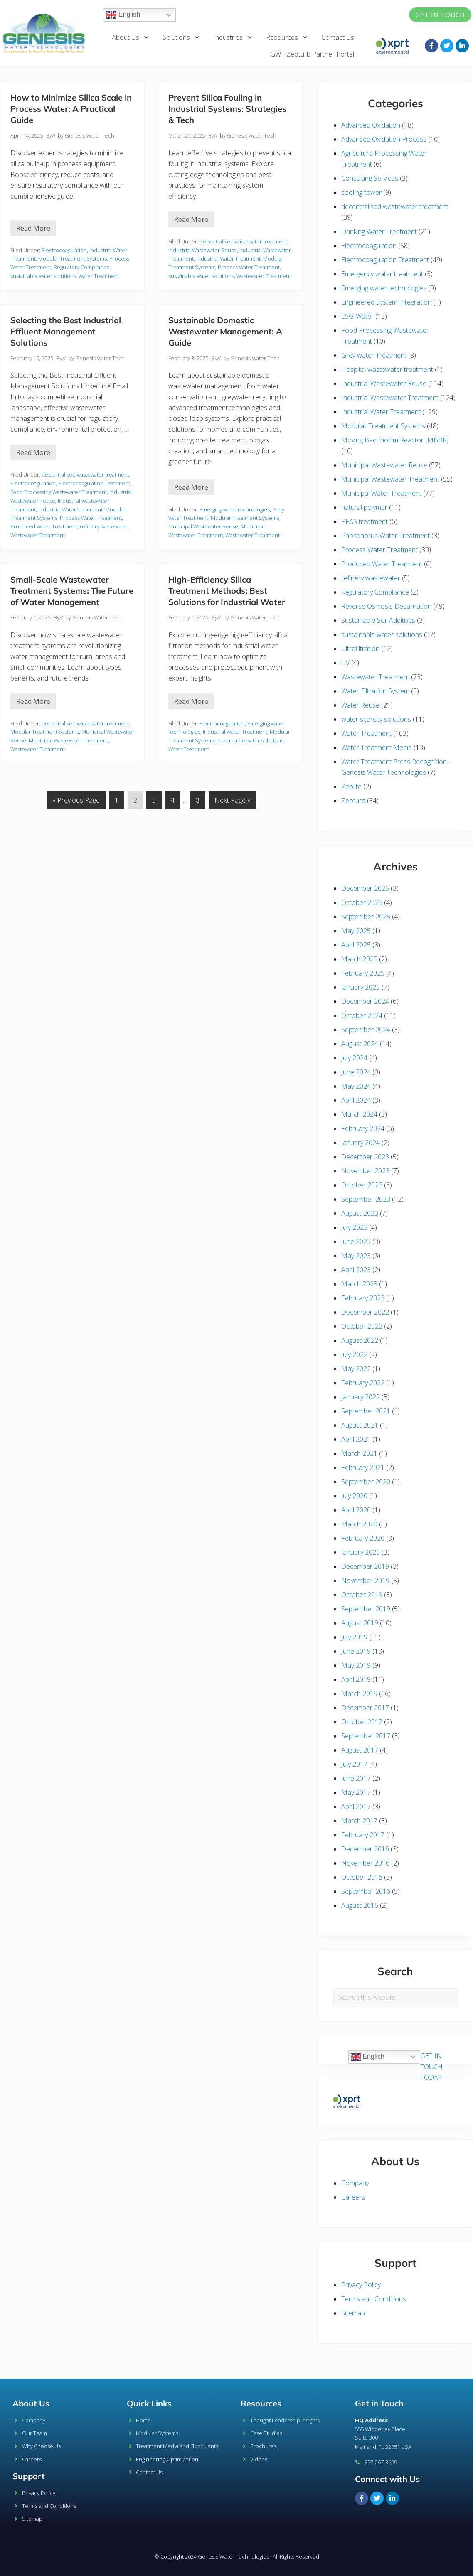 Image resolution: width=473 pixels, height=2576 pixels. I want to click on April 2021, so click(356, 1439).